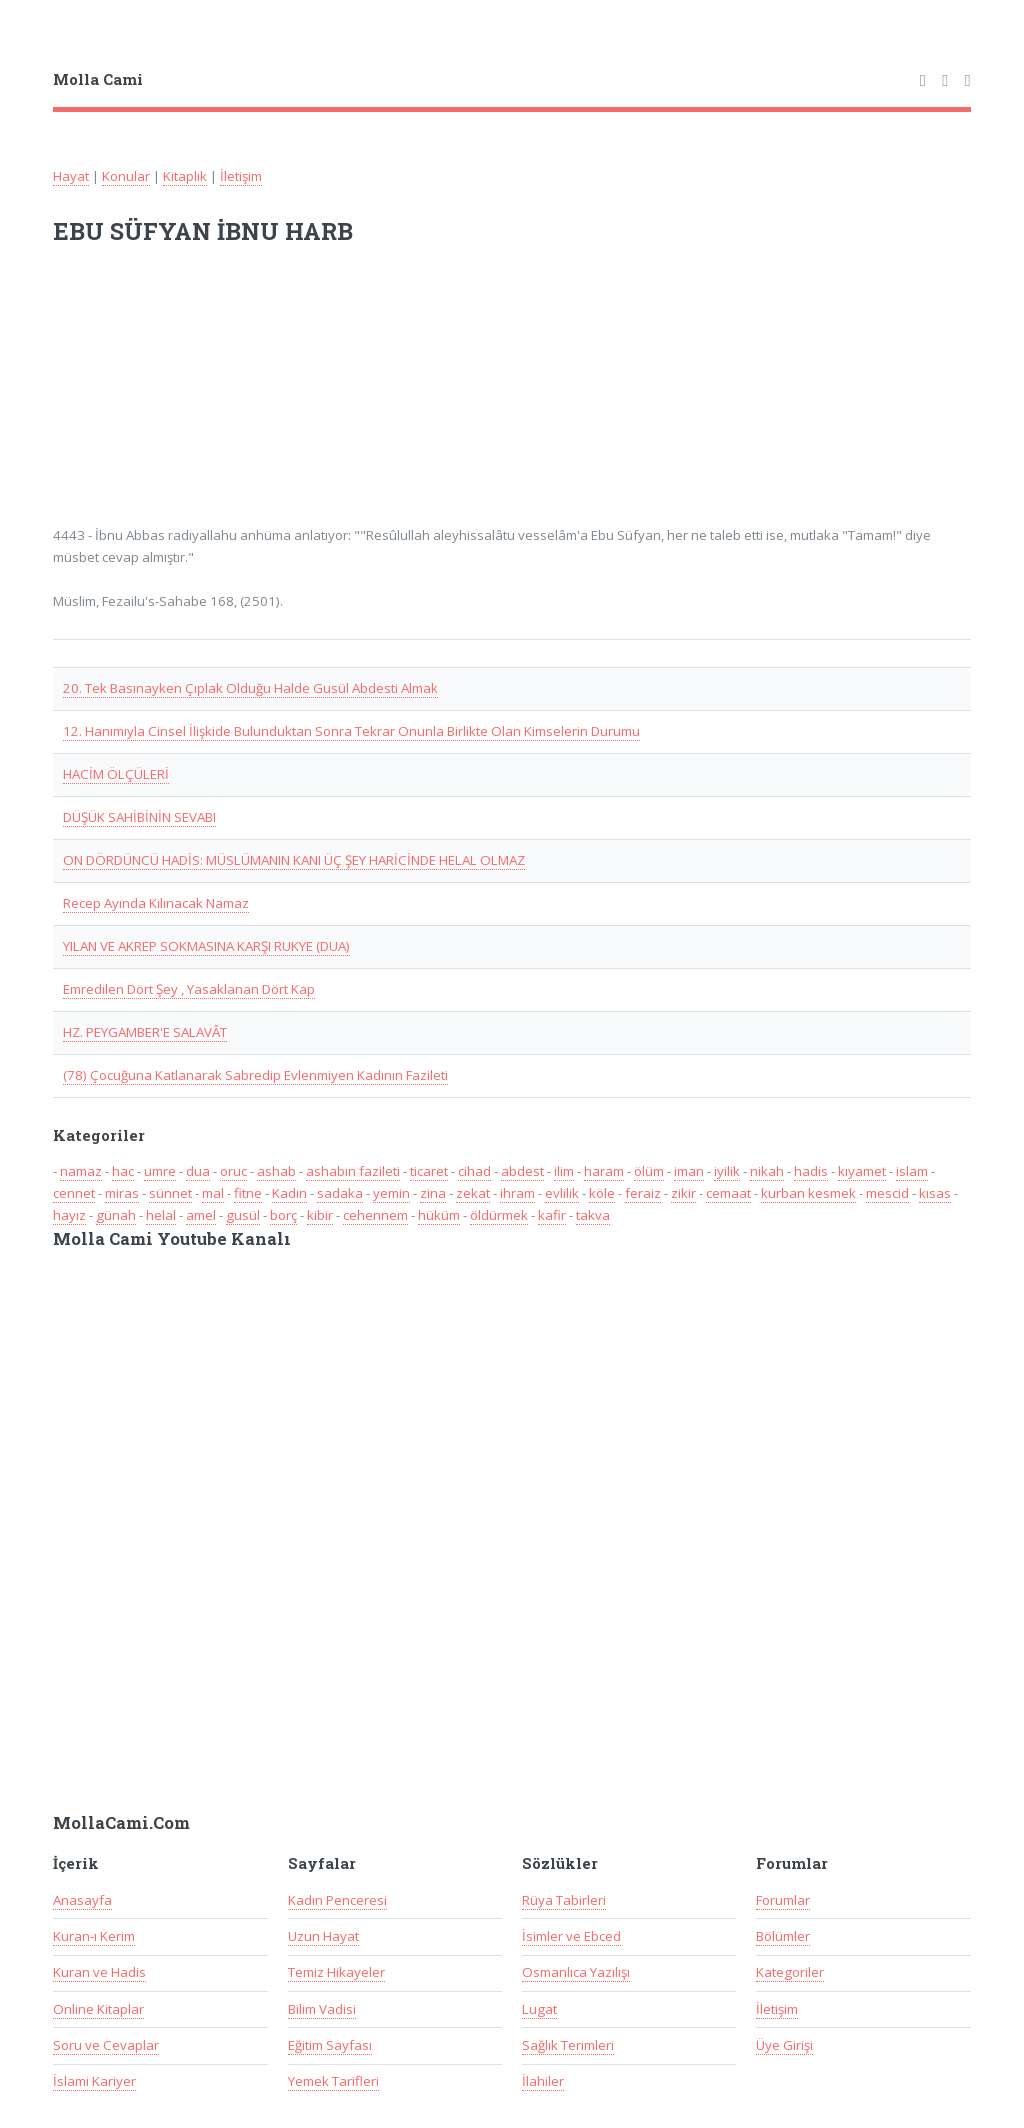 This screenshot has height=2128, width=1024. I want to click on abdest, so click(522, 1171).